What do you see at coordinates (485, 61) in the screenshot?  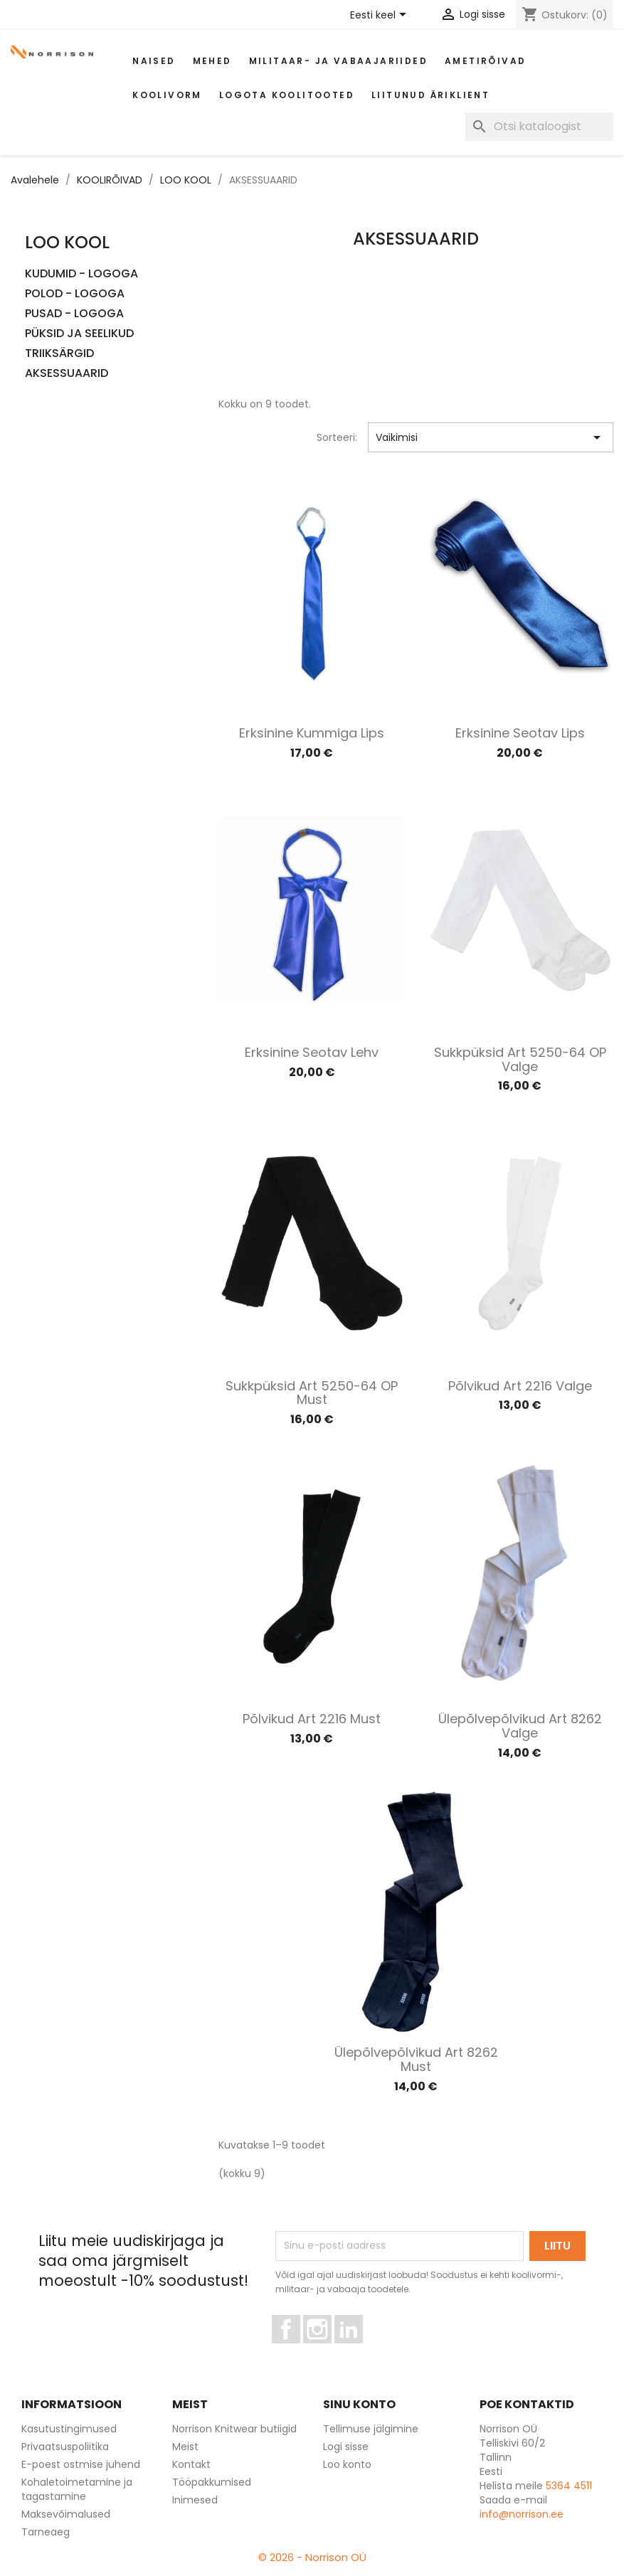 I see `AMETIRÕIVAD` at bounding box center [485, 61].